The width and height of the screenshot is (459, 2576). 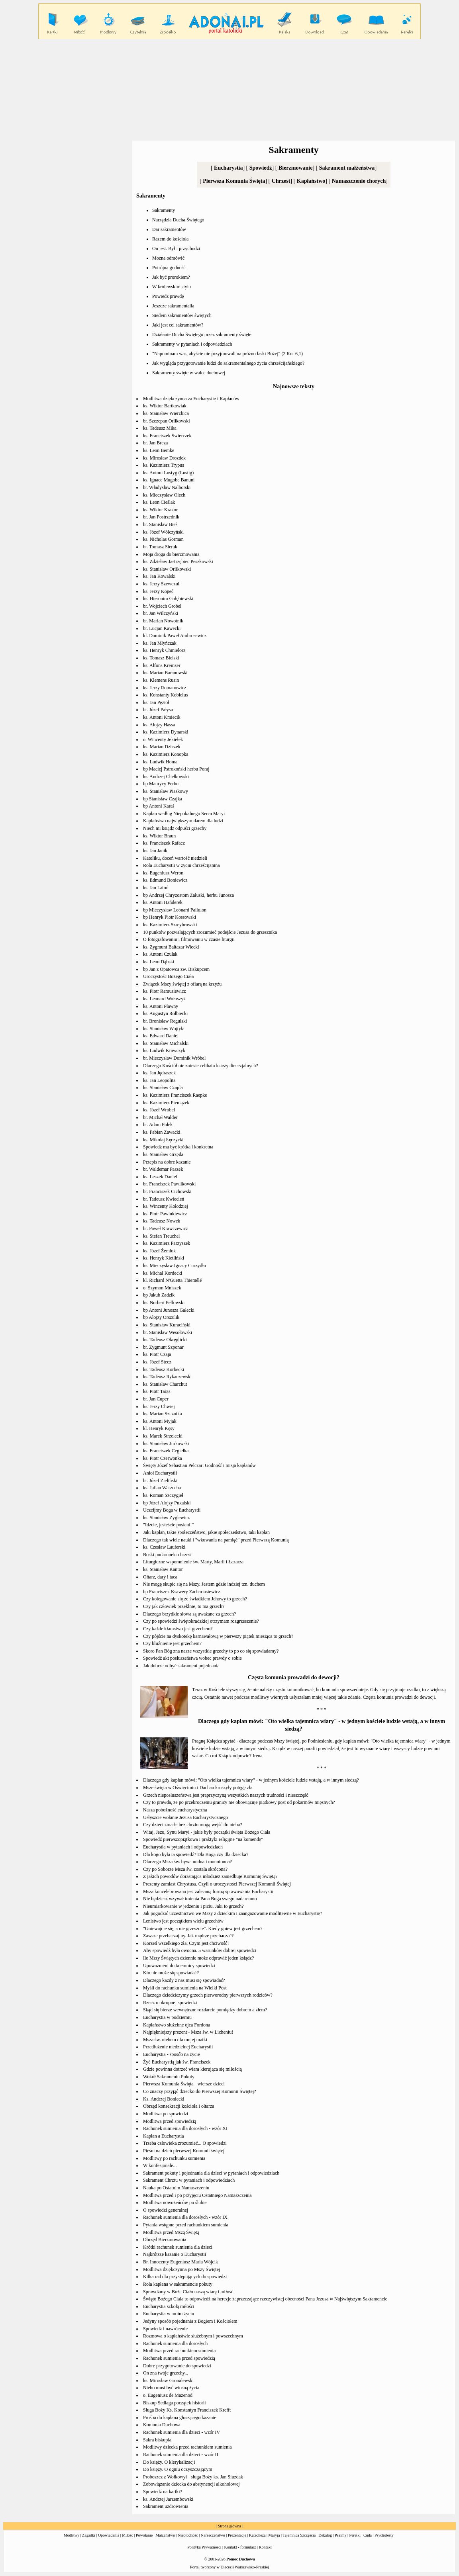 What do you see at coordinates (183, 1847) in the screenshot?
I see `Eucharystia w pytaniach i odpowiedziach` at bounding box center [183, 1847].